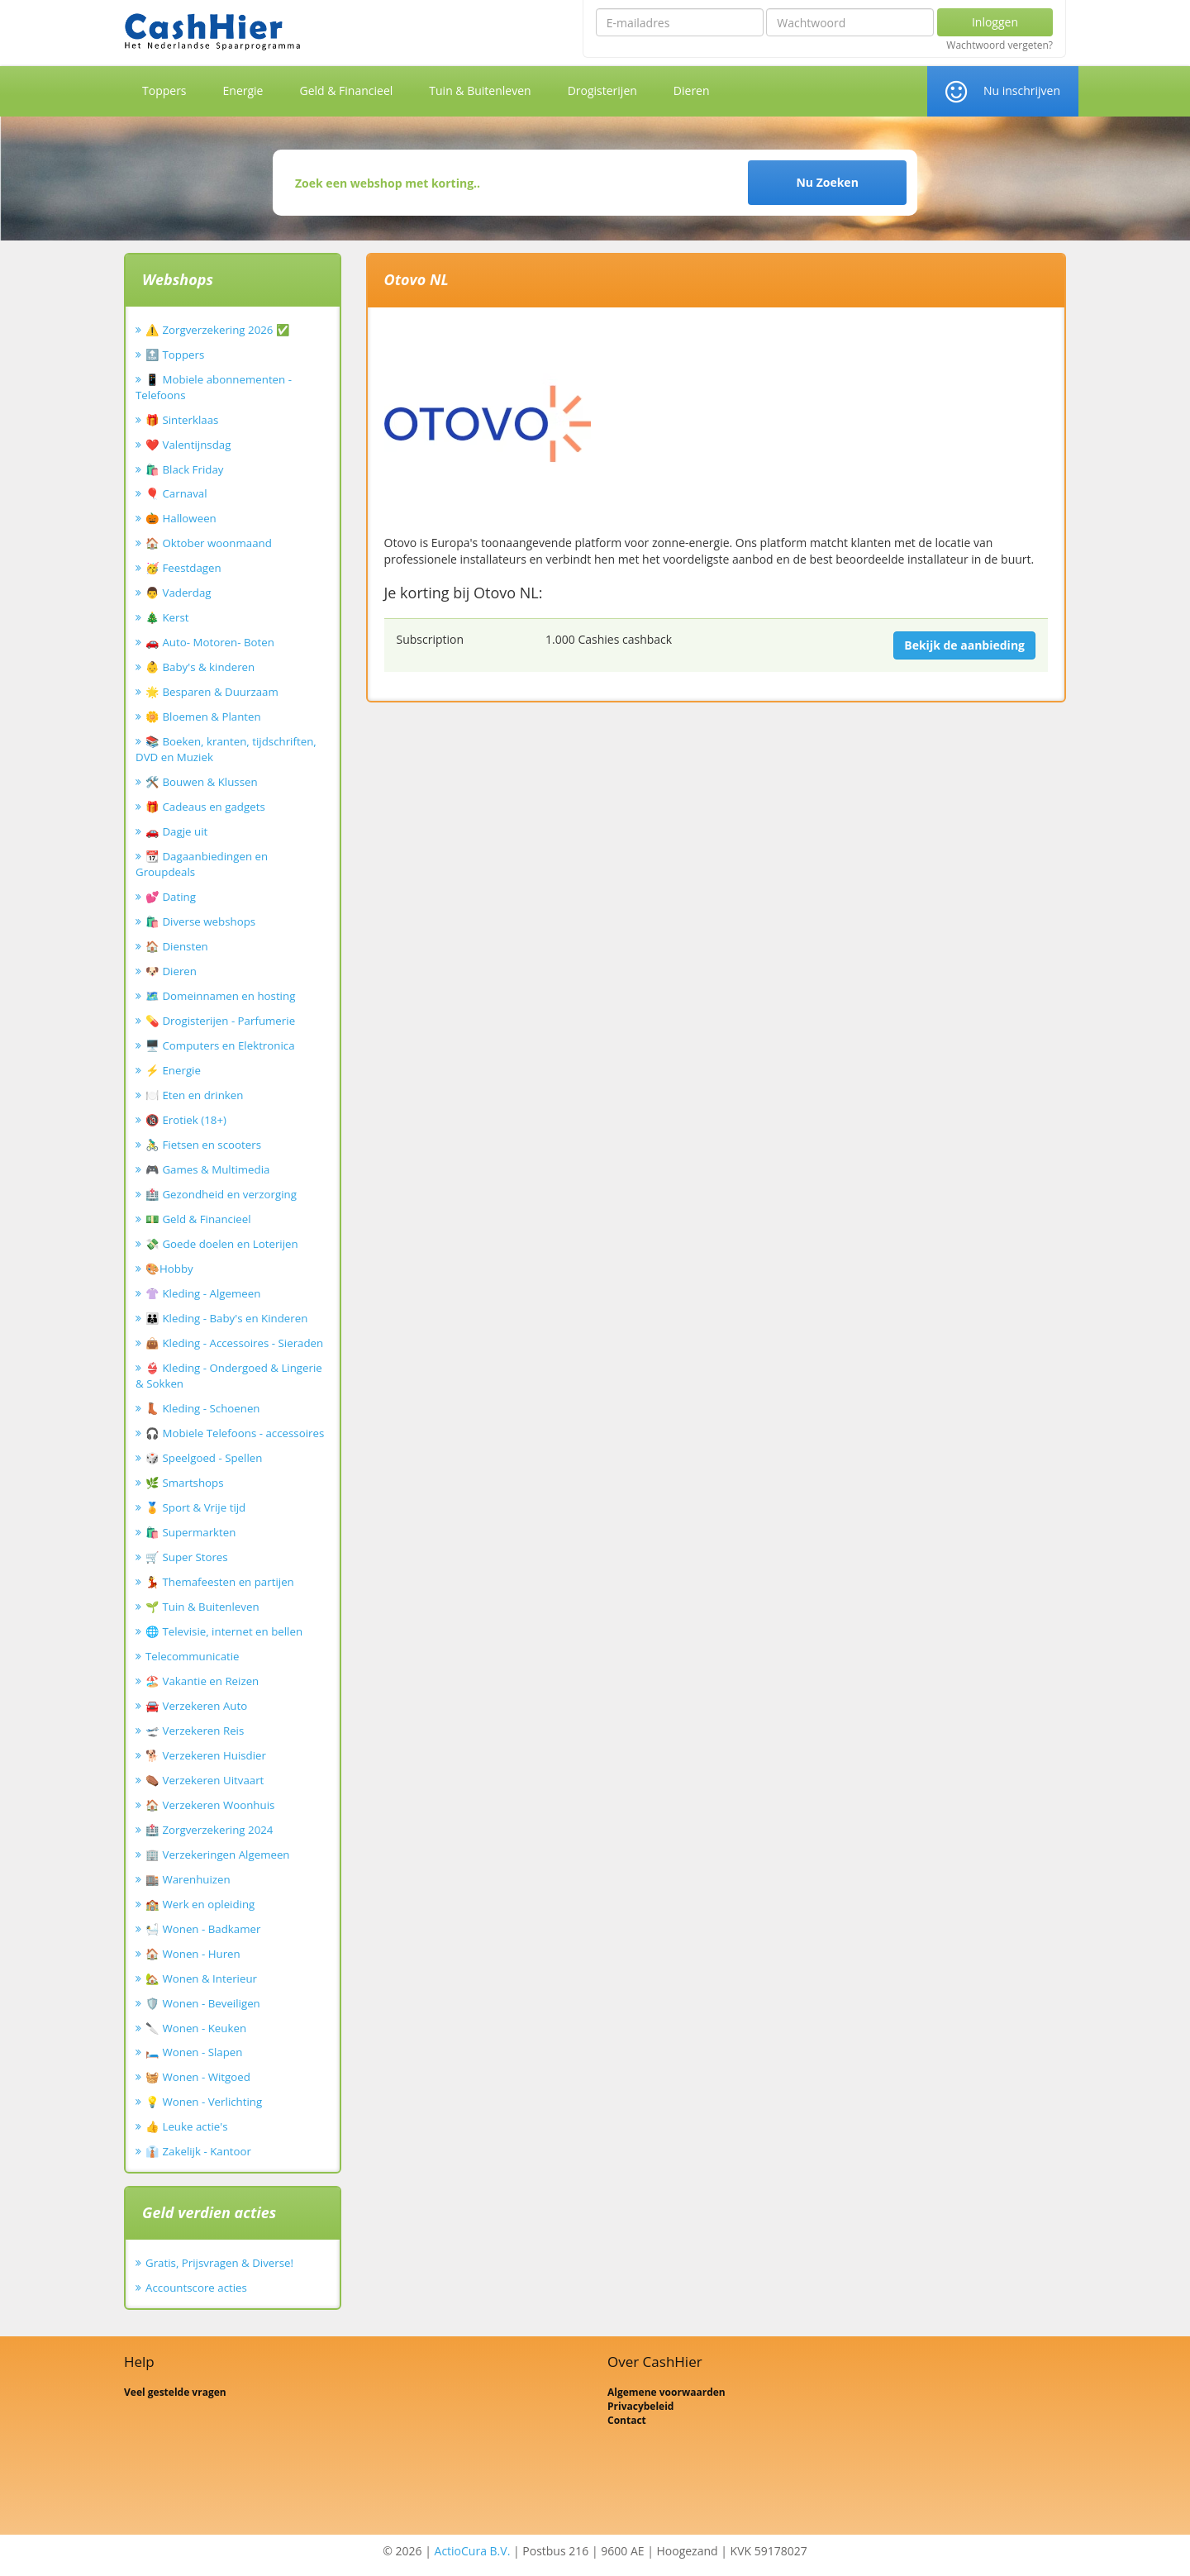 This screenshot has height=2576, width=1190. Describe the element at coordinates (203, 1144) in the screenshot. I see `🚴‍♂️ Fietsen en scooters` at that location.